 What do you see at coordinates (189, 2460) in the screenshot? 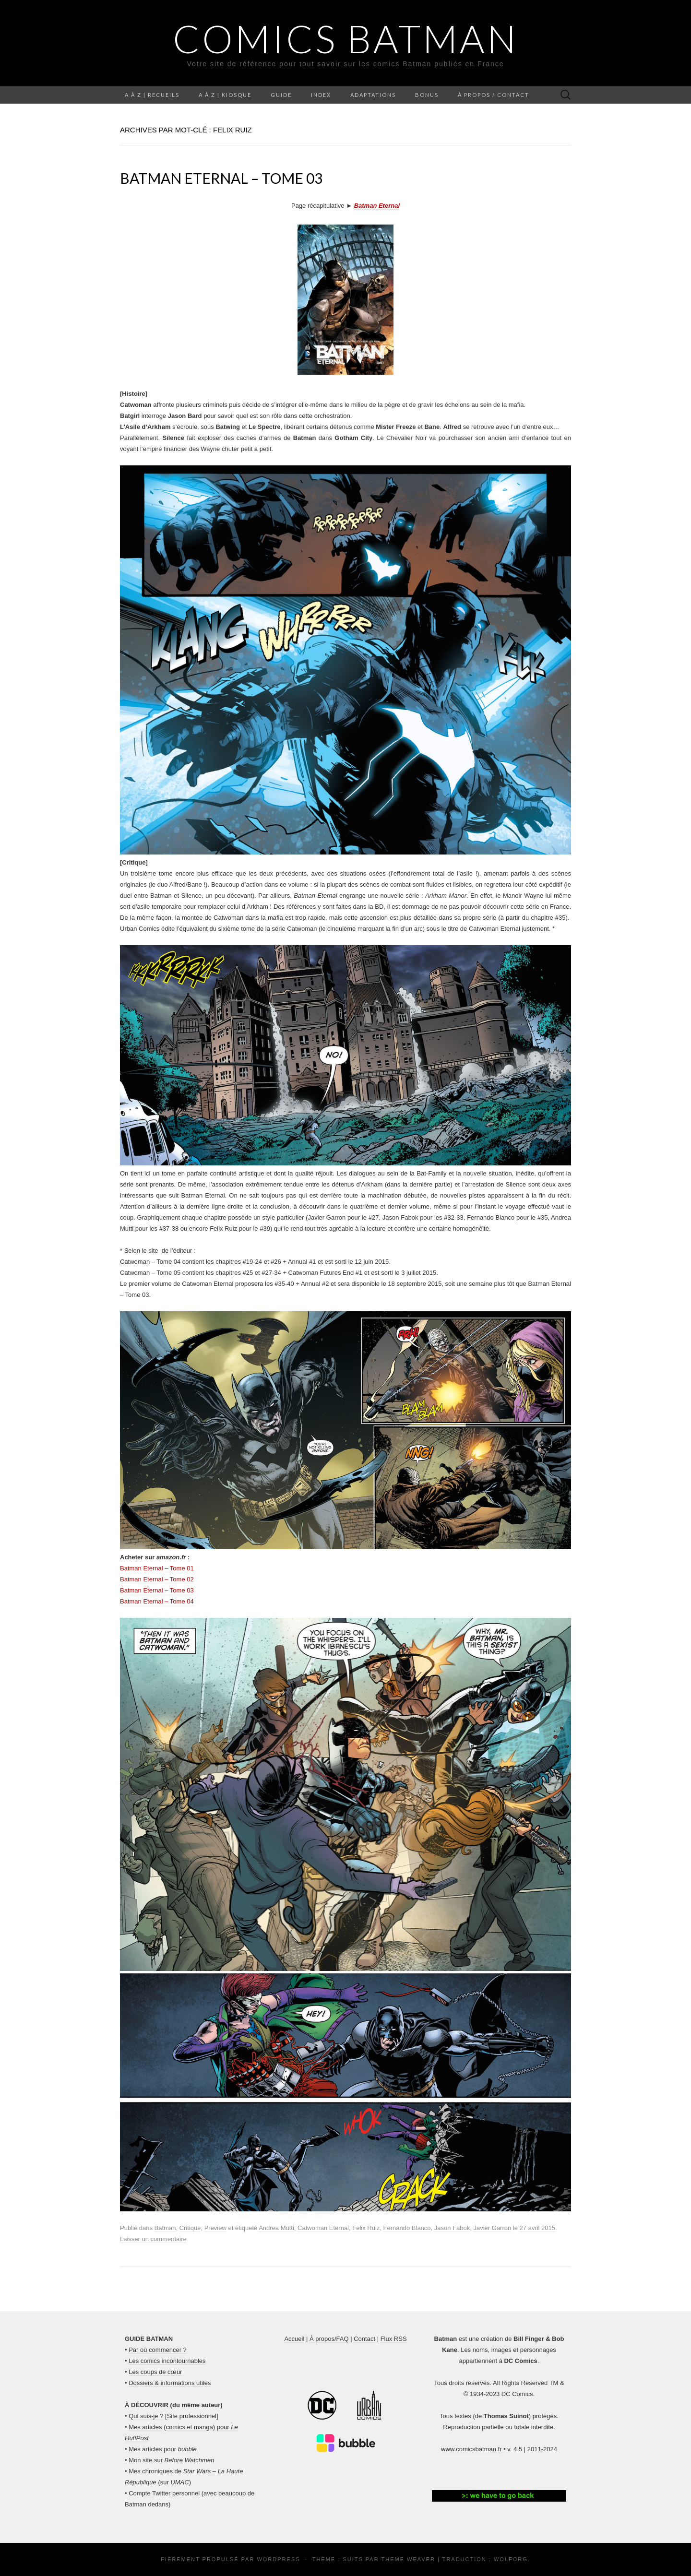
I see `Before Watchmen` at bounding box center [189, 2460].